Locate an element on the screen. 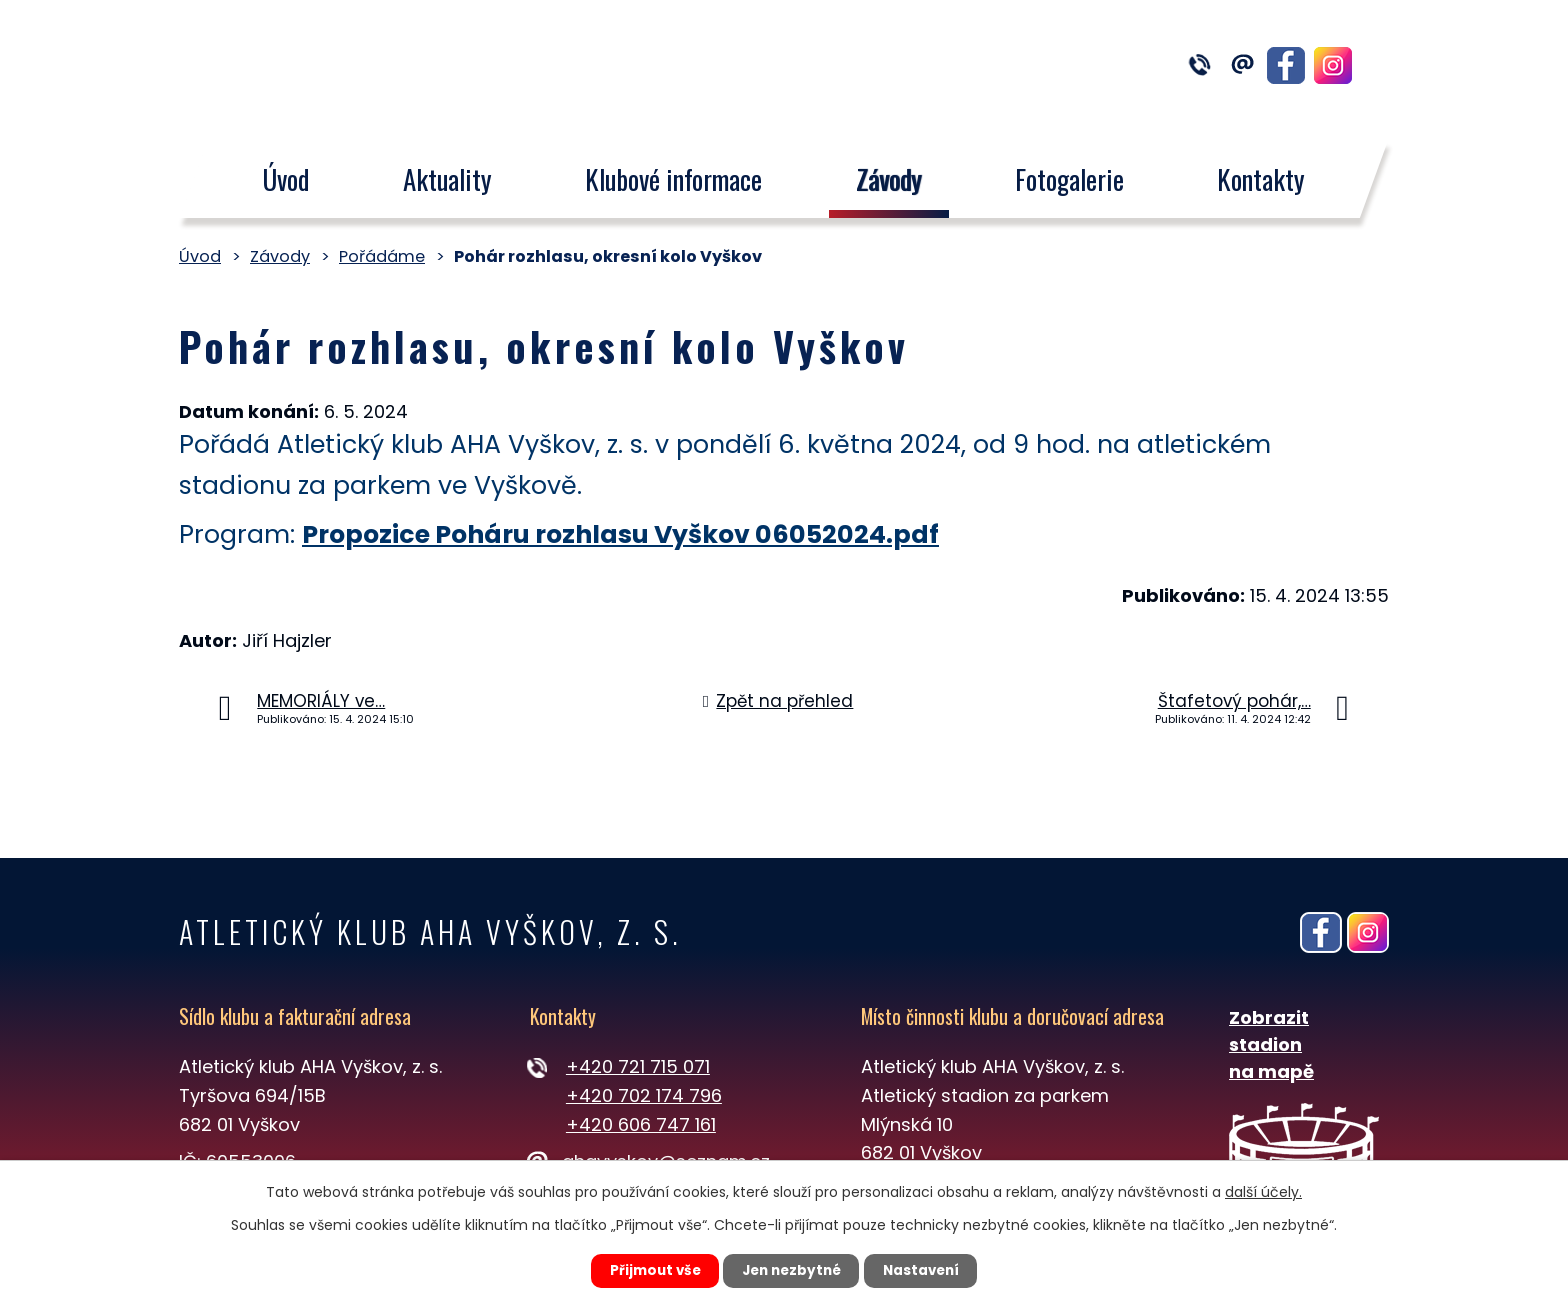 The height and width of the screenshot is (1307, 1568). Pořádáme is located at coordinates (382, 256).